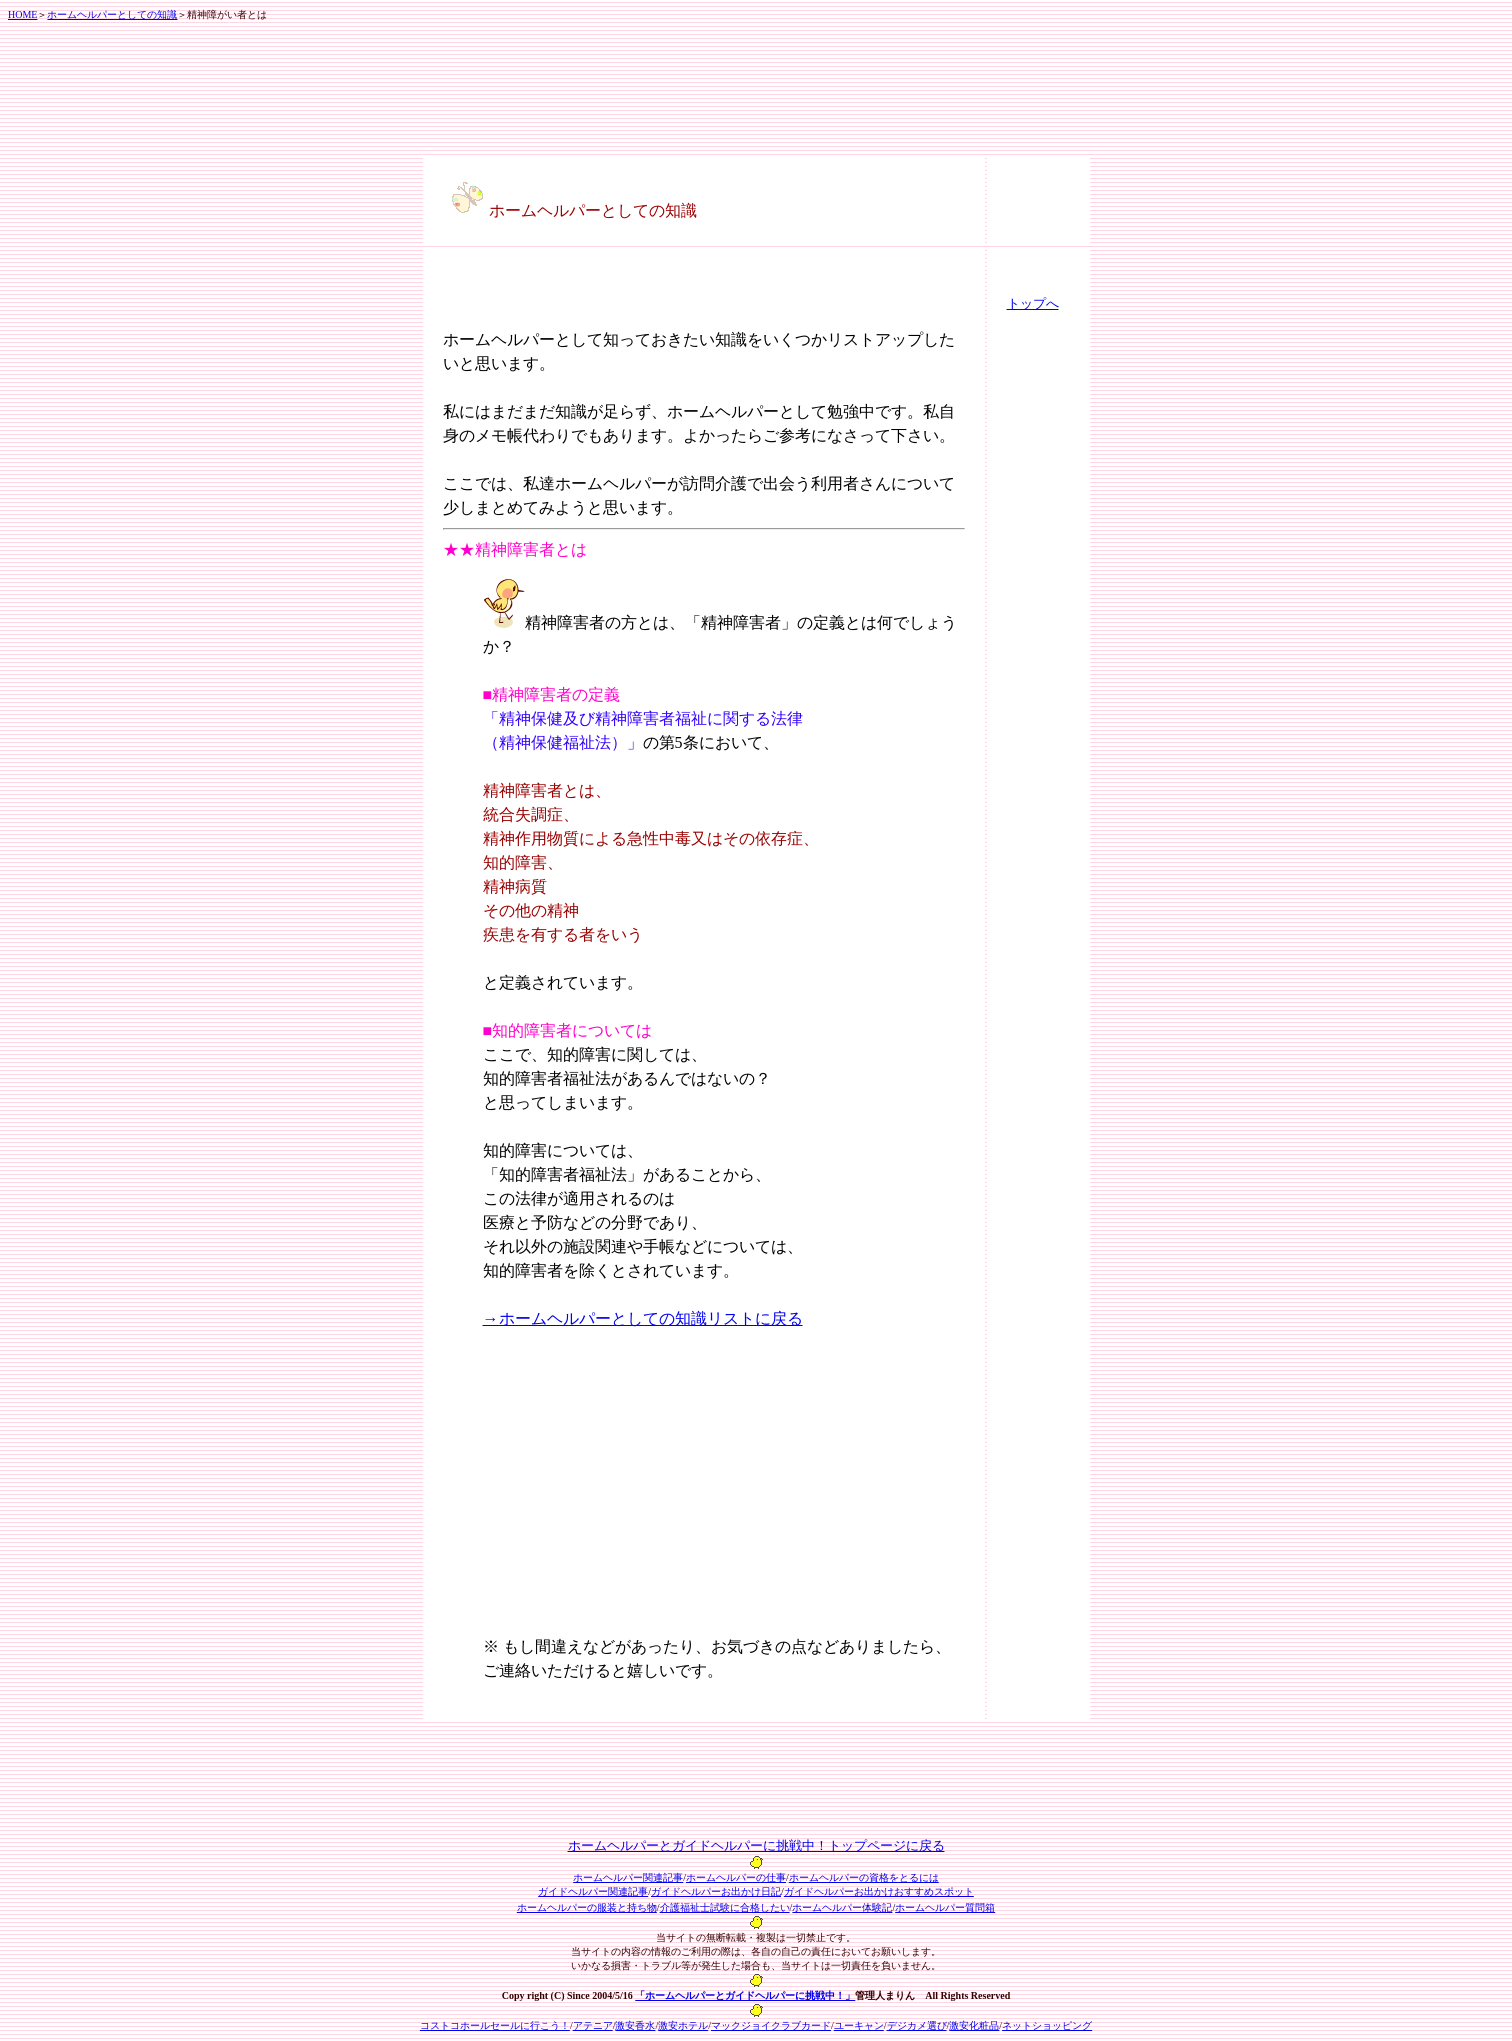 Image resolution: width=1512 pixels, height=2041 pixels. I want to click on ホームヘルパー質問箱, so click(945, 1907).